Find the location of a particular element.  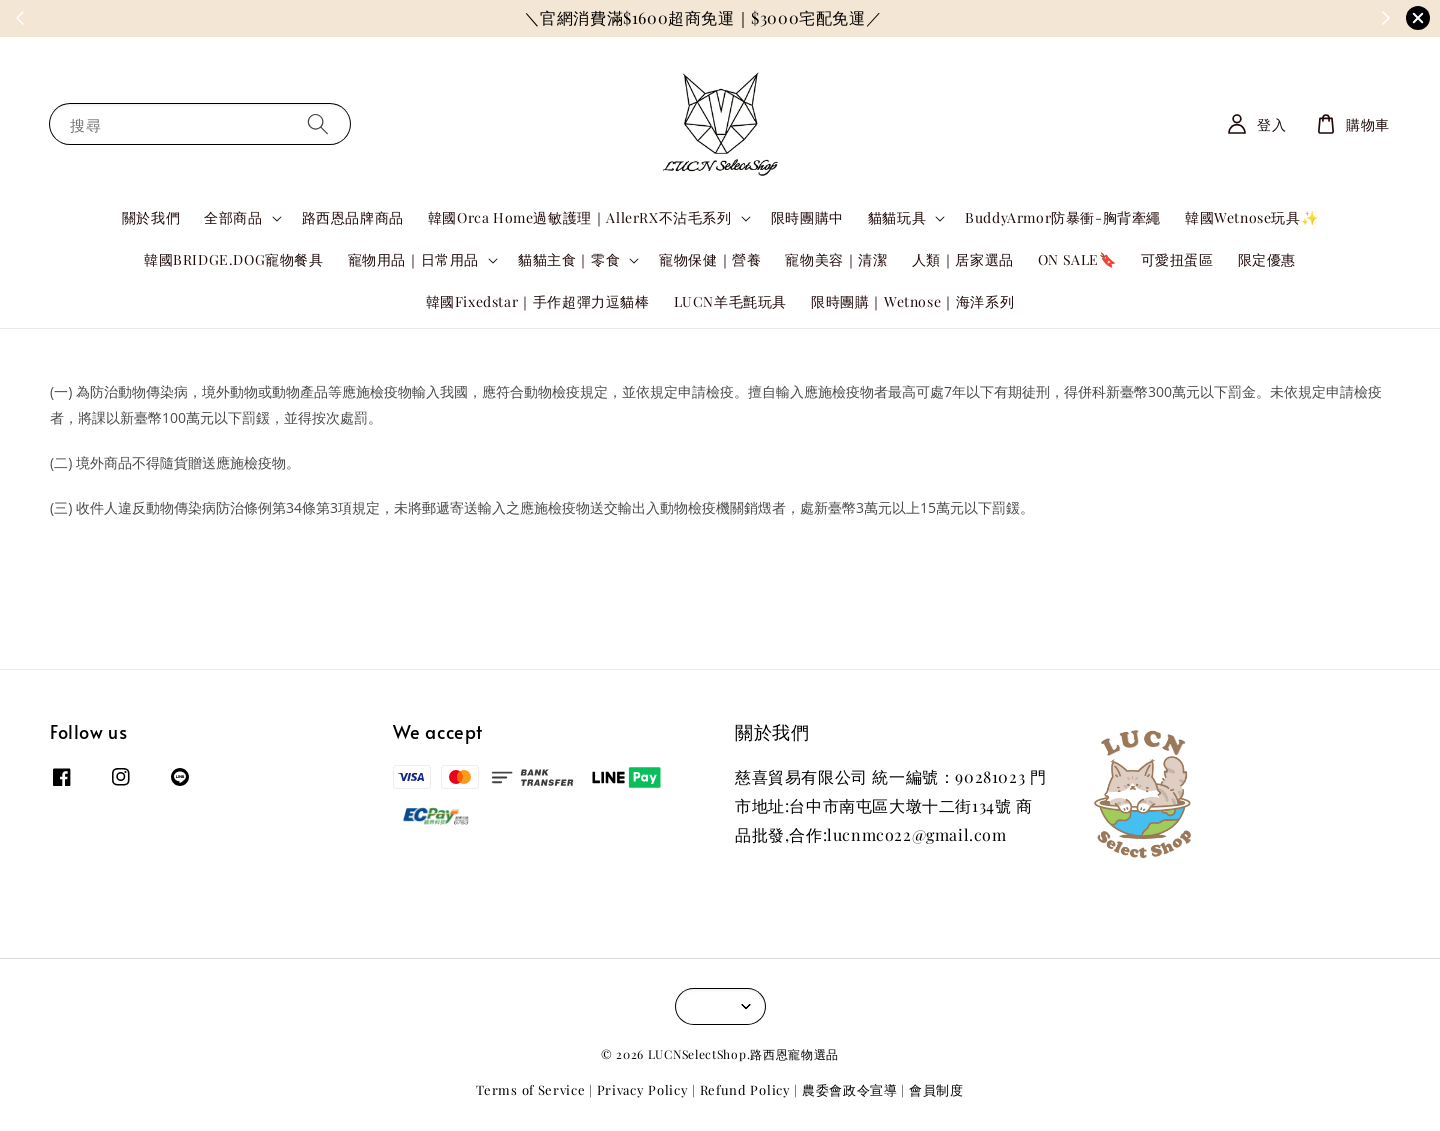

韓國Orca Home過敏護理｜AllerRX不沾毛系列 is located at coordinates (580, 218).